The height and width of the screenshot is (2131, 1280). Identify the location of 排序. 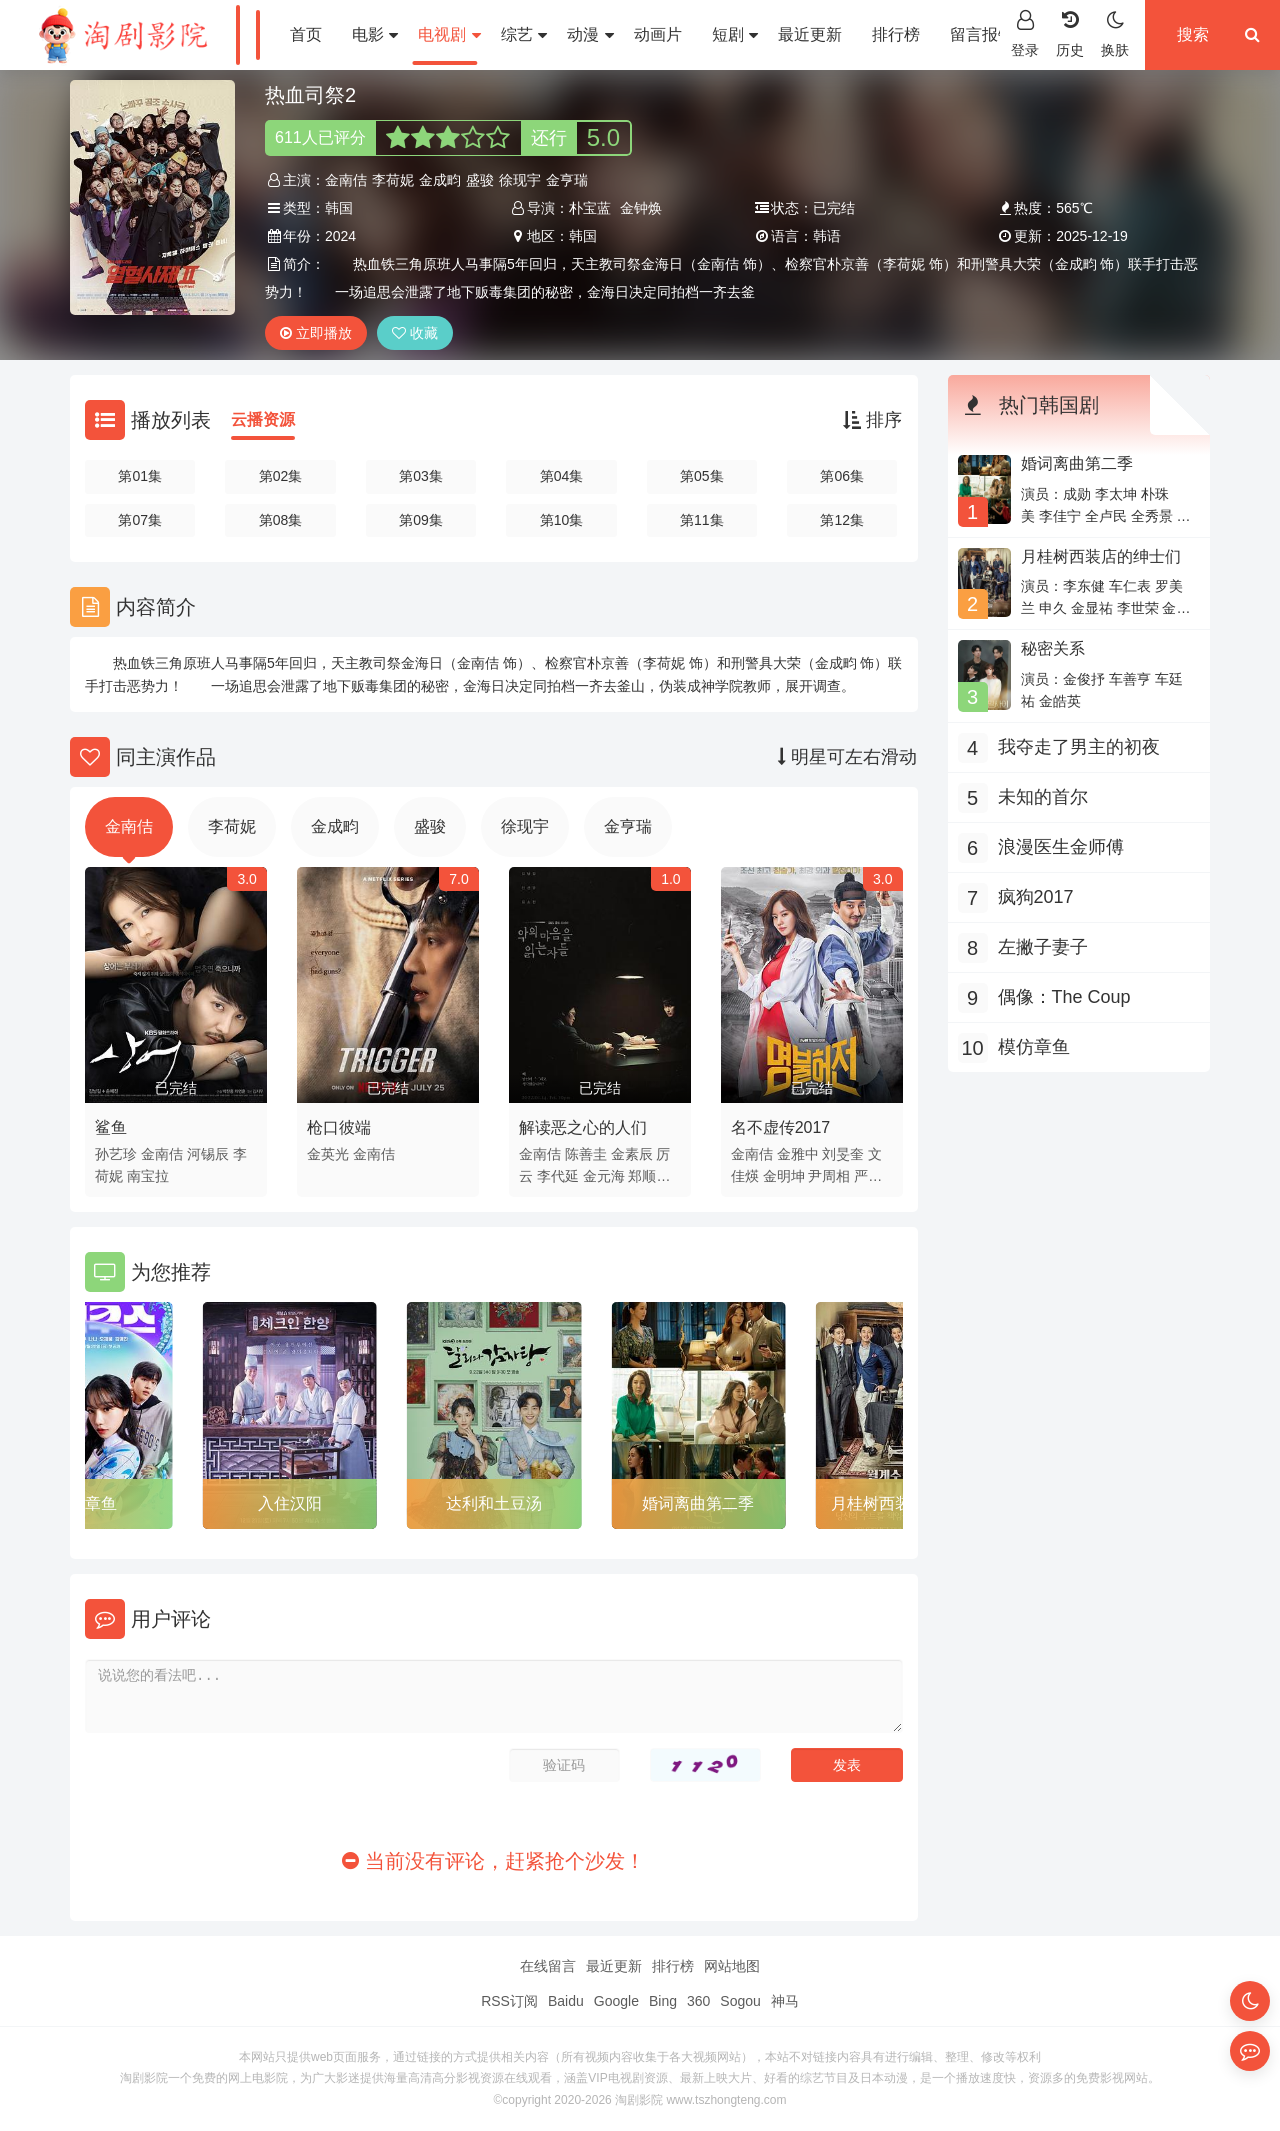
(872, 420).